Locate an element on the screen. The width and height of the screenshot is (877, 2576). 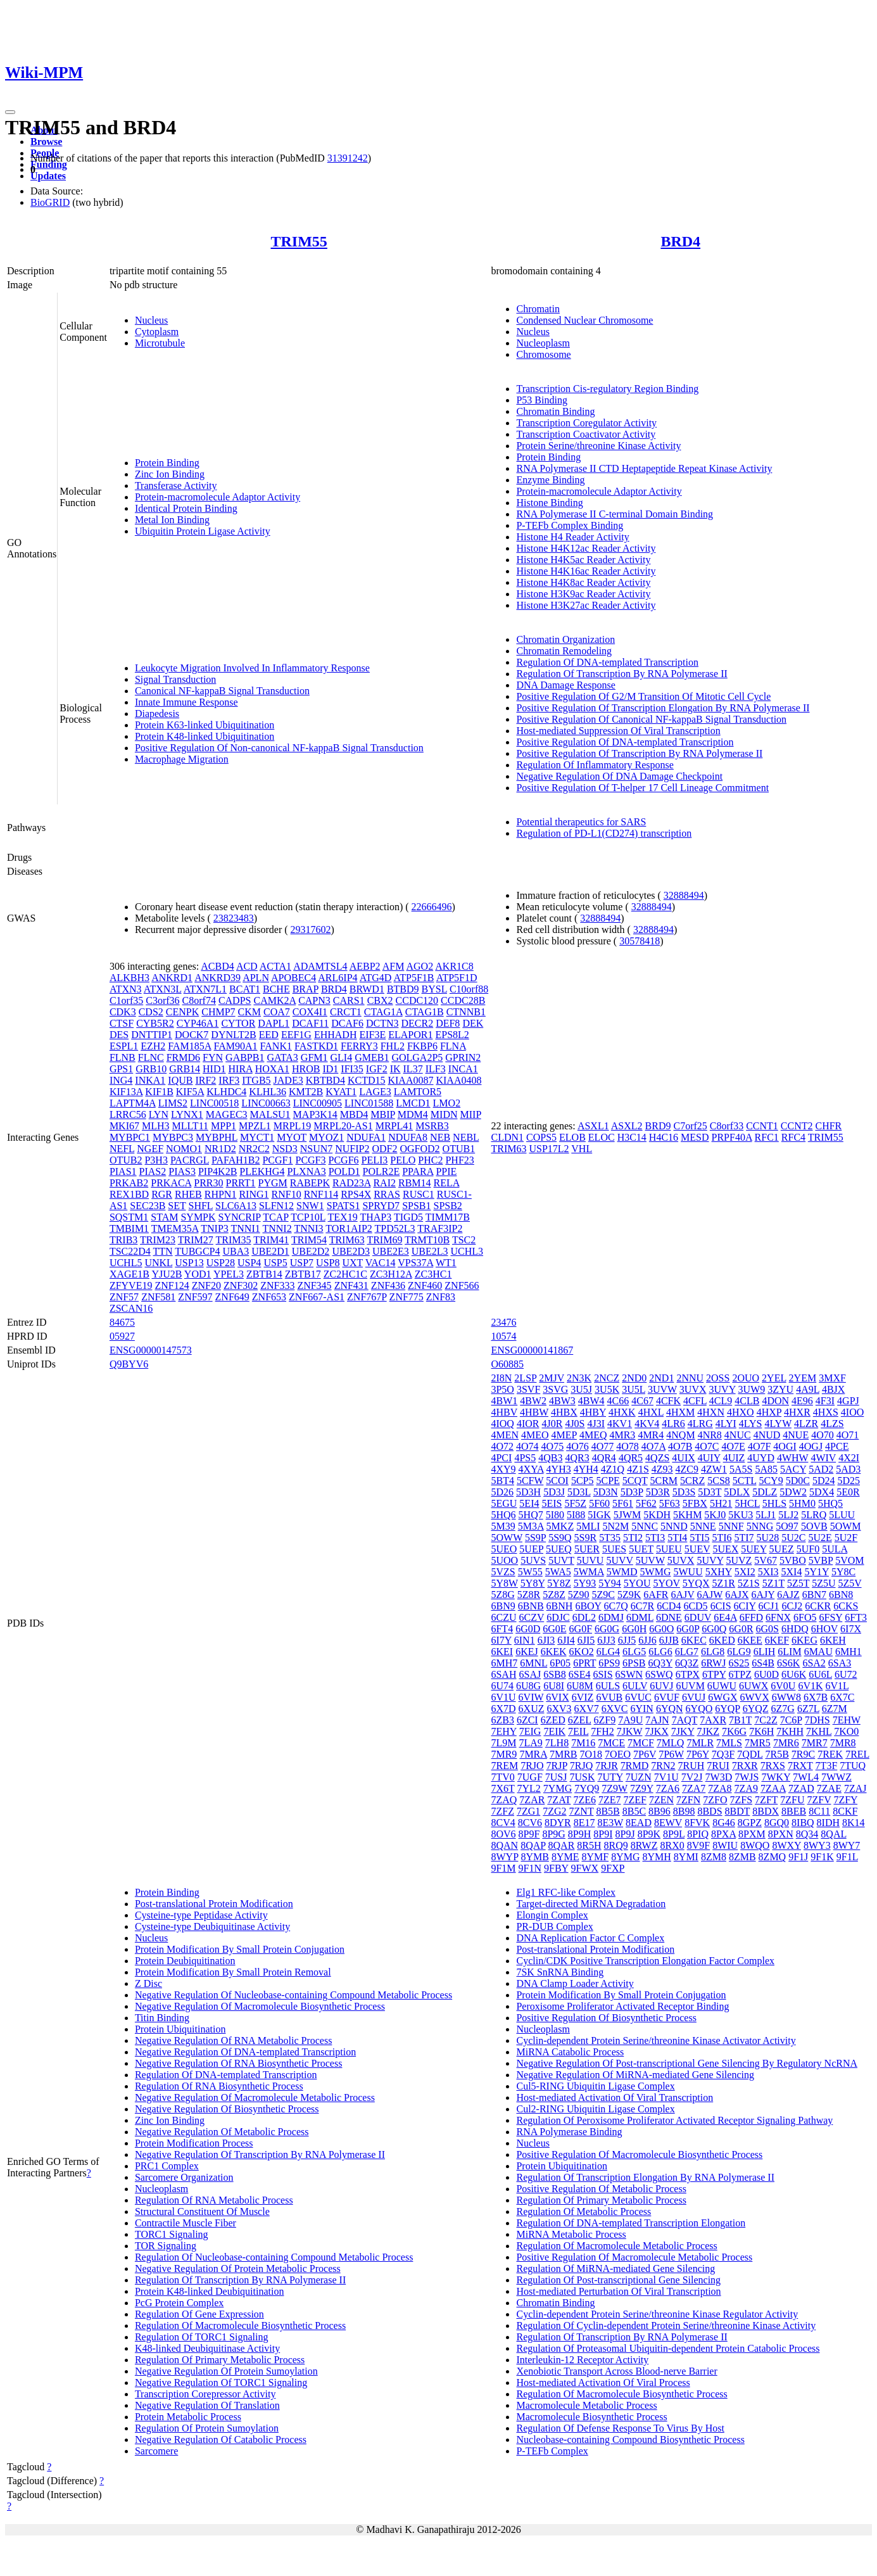
7RMD is located at coordinates (634, 1765).